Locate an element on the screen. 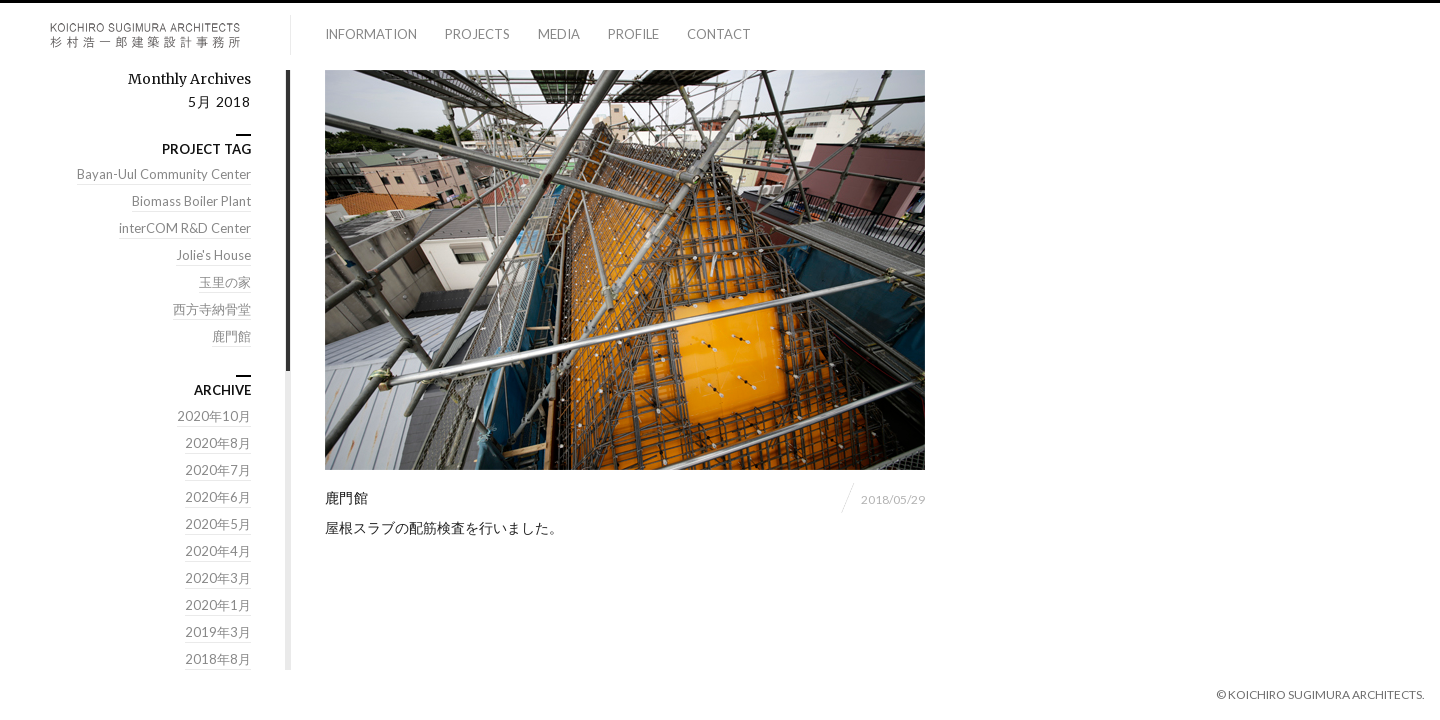  2020年3月 is located at coordinates (218, 578).